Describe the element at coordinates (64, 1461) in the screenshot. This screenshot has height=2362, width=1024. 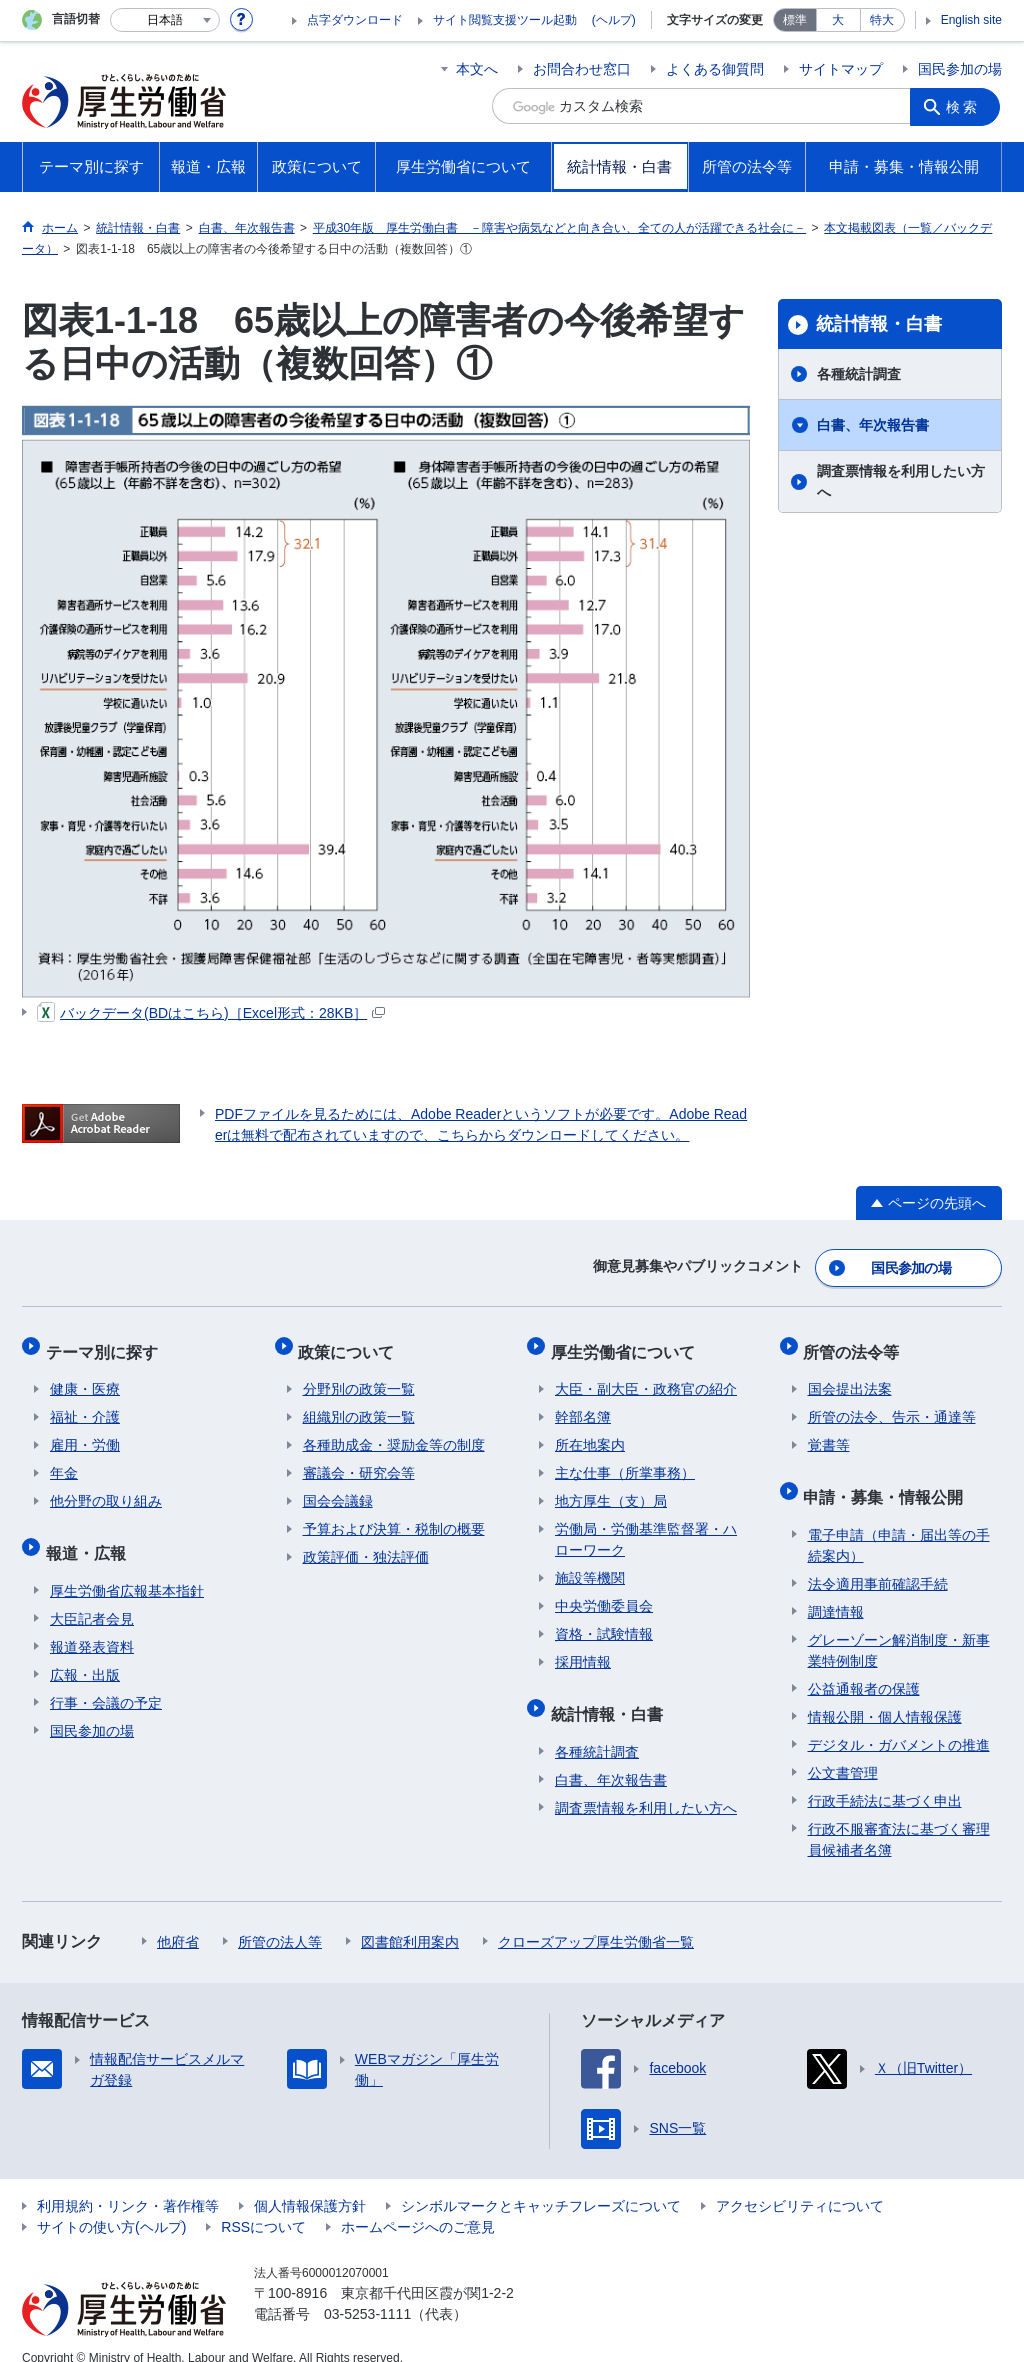
I see `年金` at that location.